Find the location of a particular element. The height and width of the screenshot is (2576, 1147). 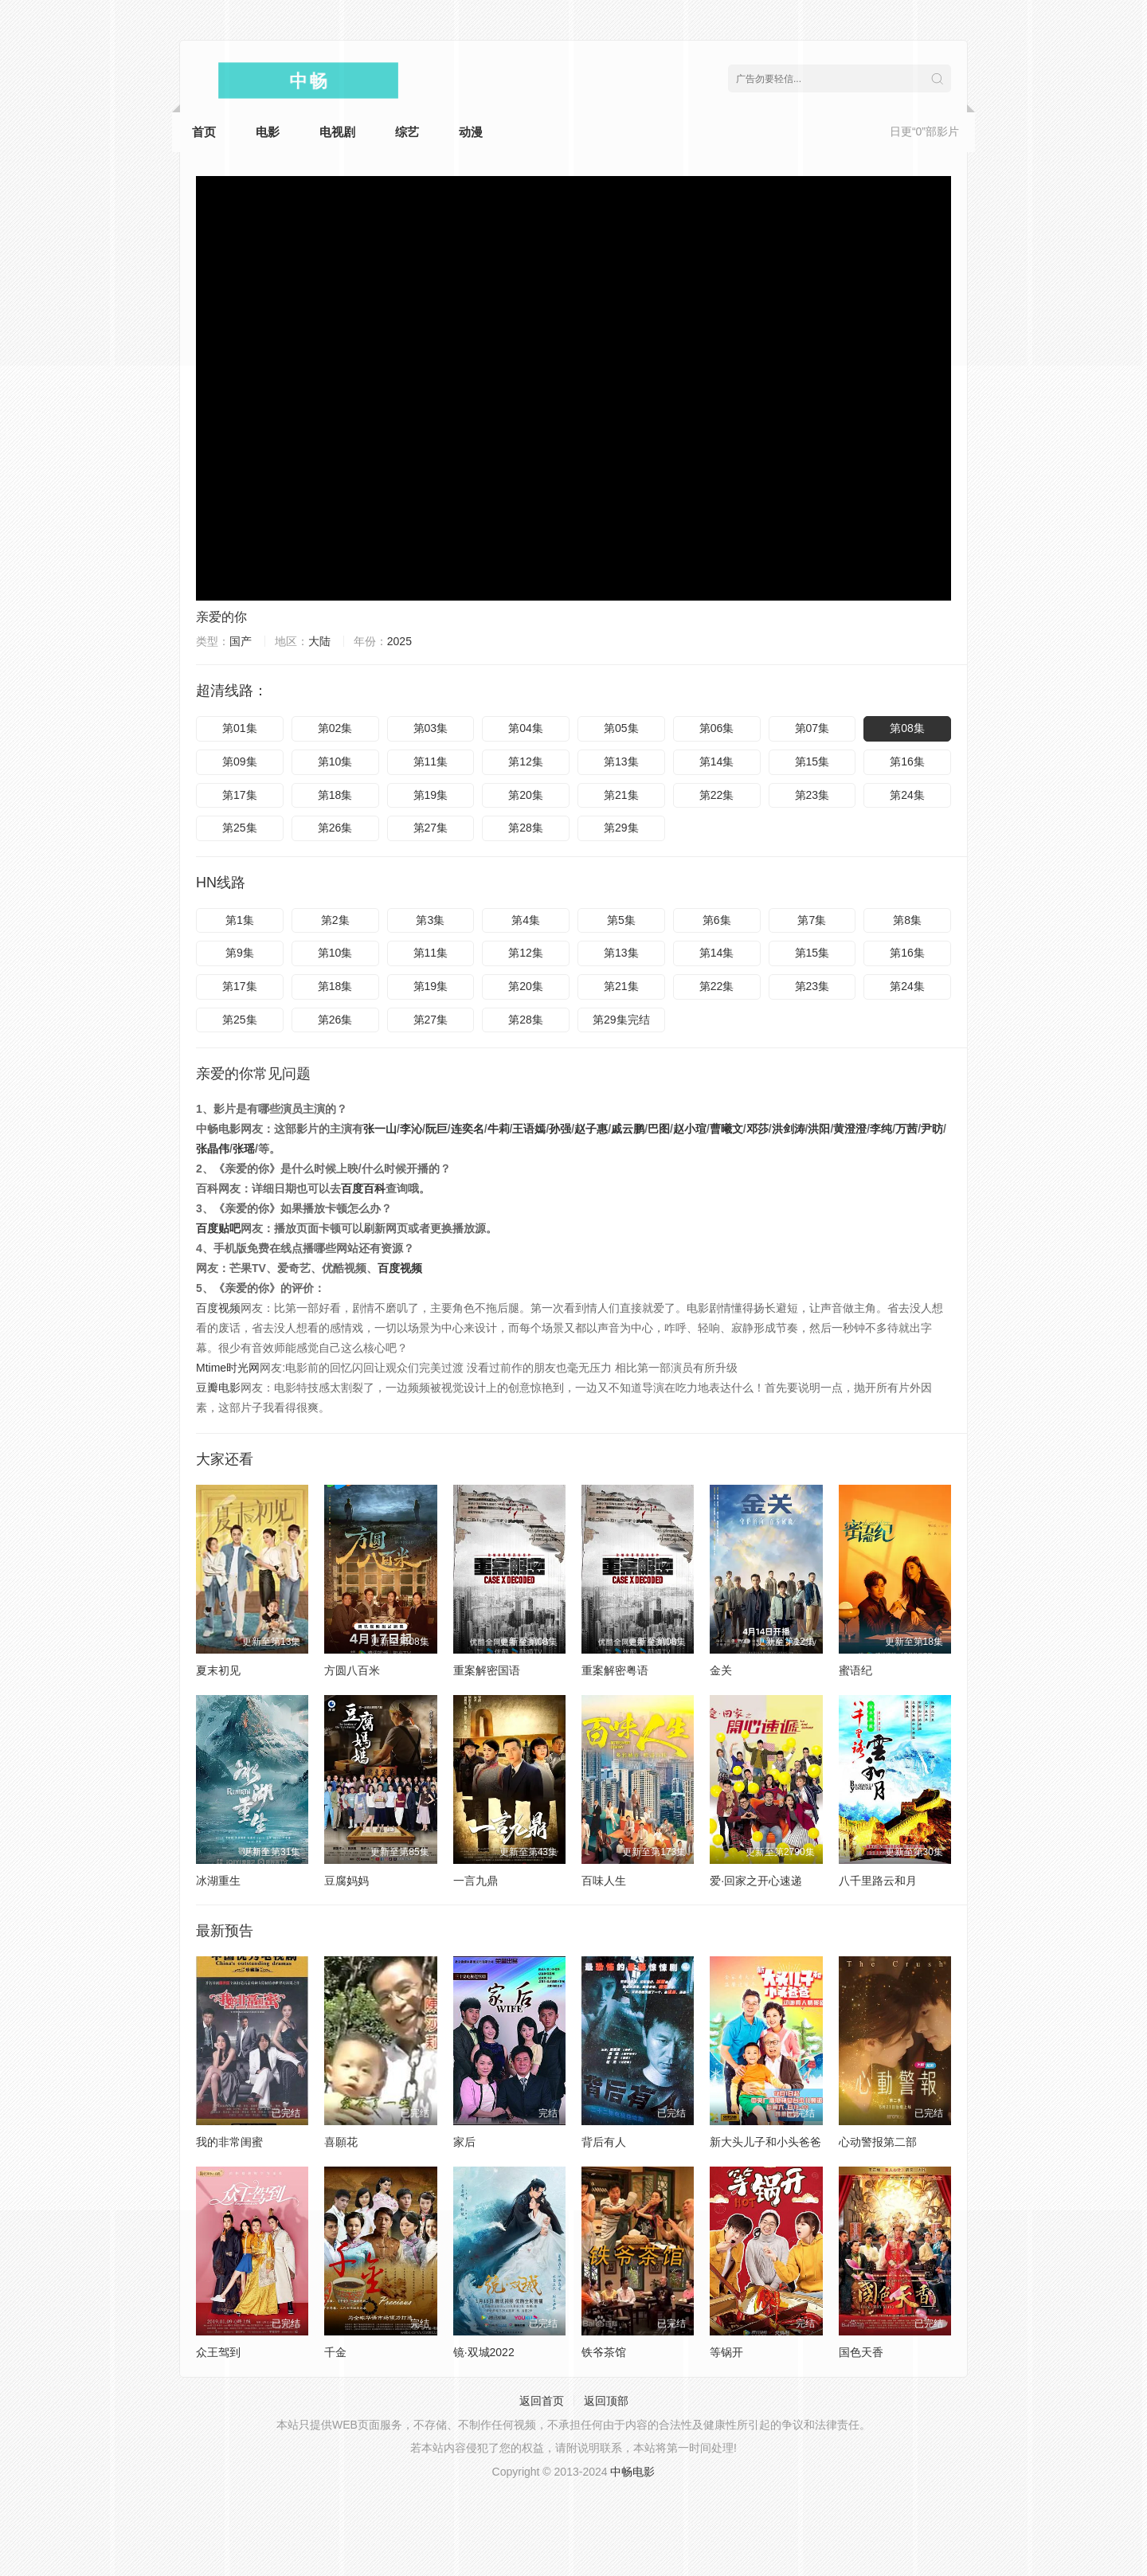

洪剑涛 is located at coordinates (788, 1128).